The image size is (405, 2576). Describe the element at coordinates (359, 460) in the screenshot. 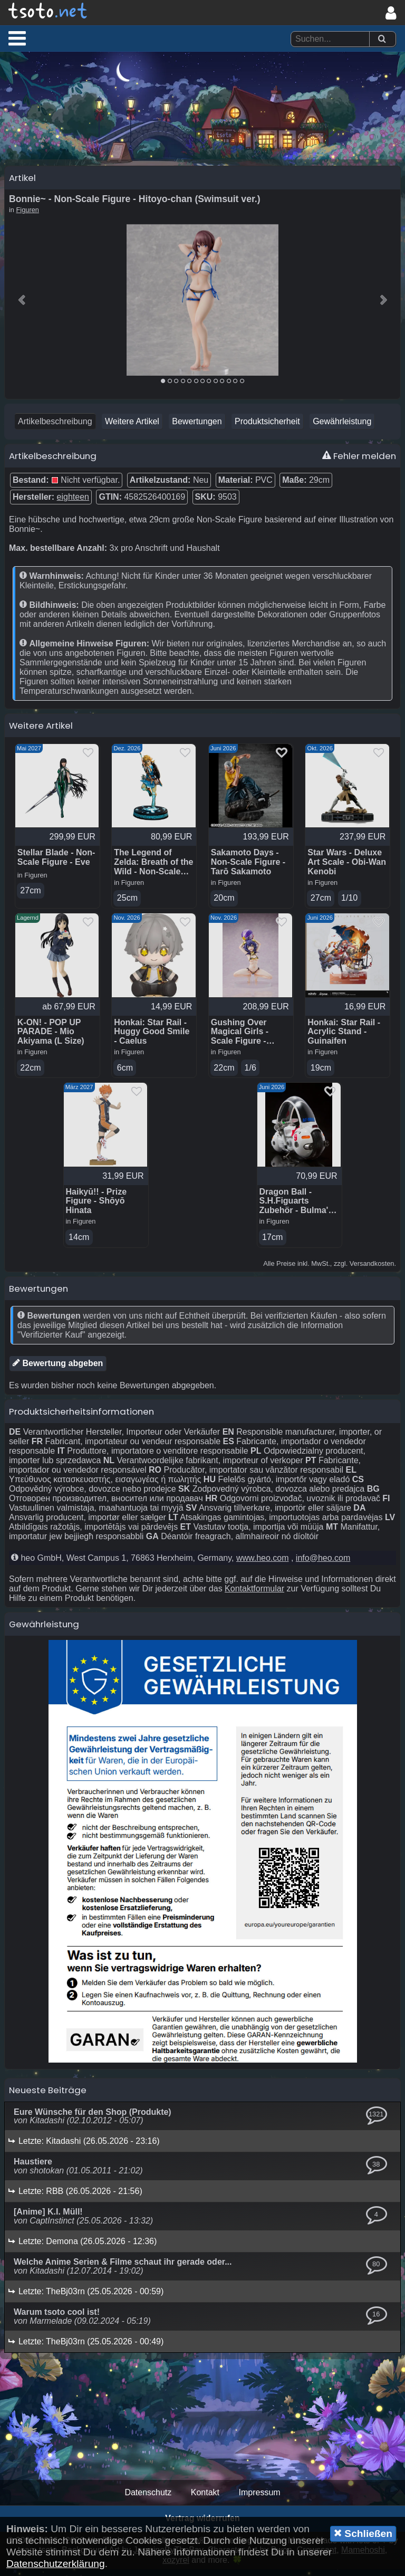

I see `Fehler melden` at that location.